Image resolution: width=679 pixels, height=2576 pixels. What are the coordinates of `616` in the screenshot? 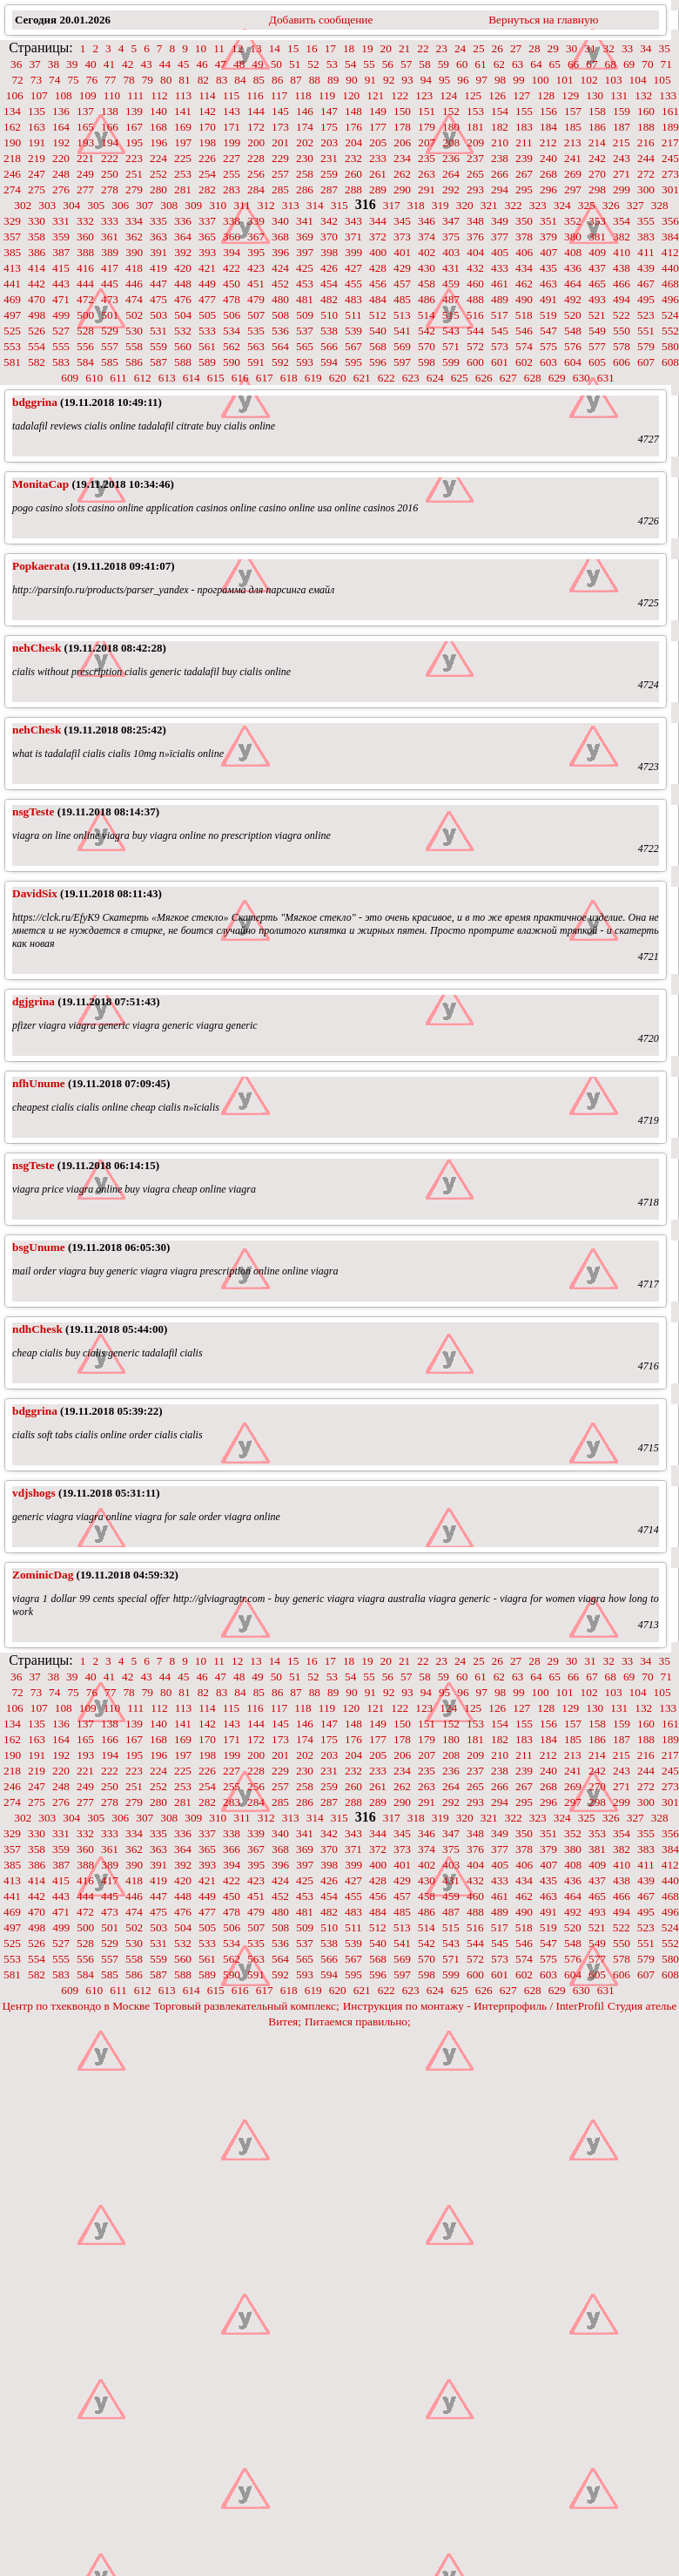 It's located at (240, 377).